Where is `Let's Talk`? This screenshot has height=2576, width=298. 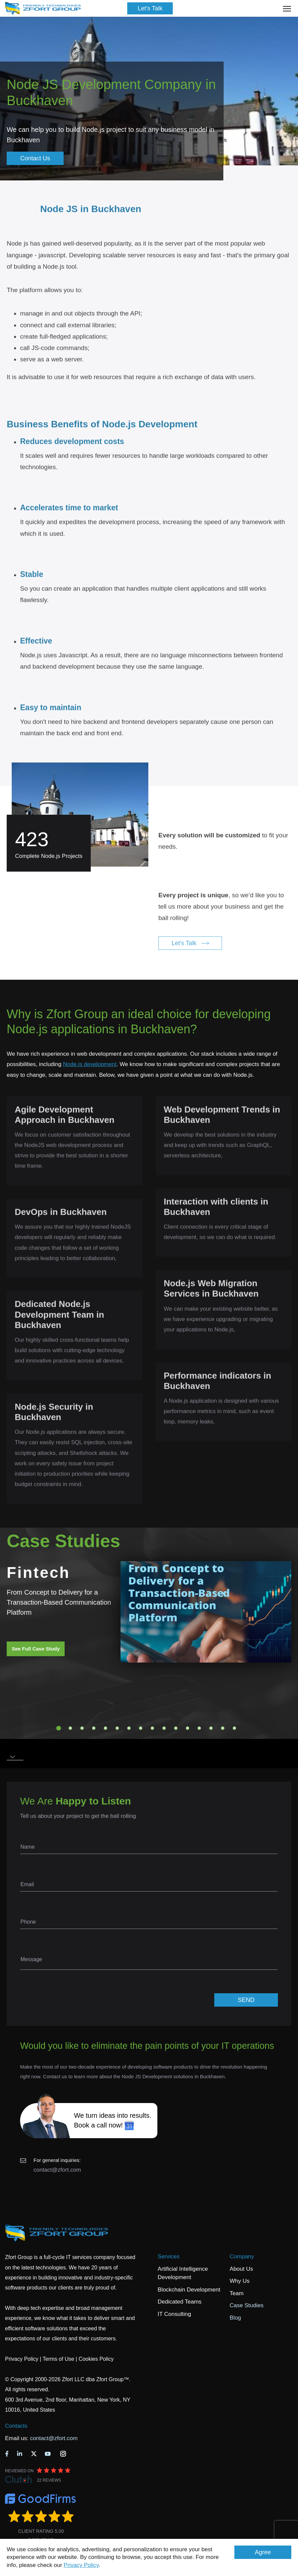
Let's Talk is located at coordinates (150, 8).